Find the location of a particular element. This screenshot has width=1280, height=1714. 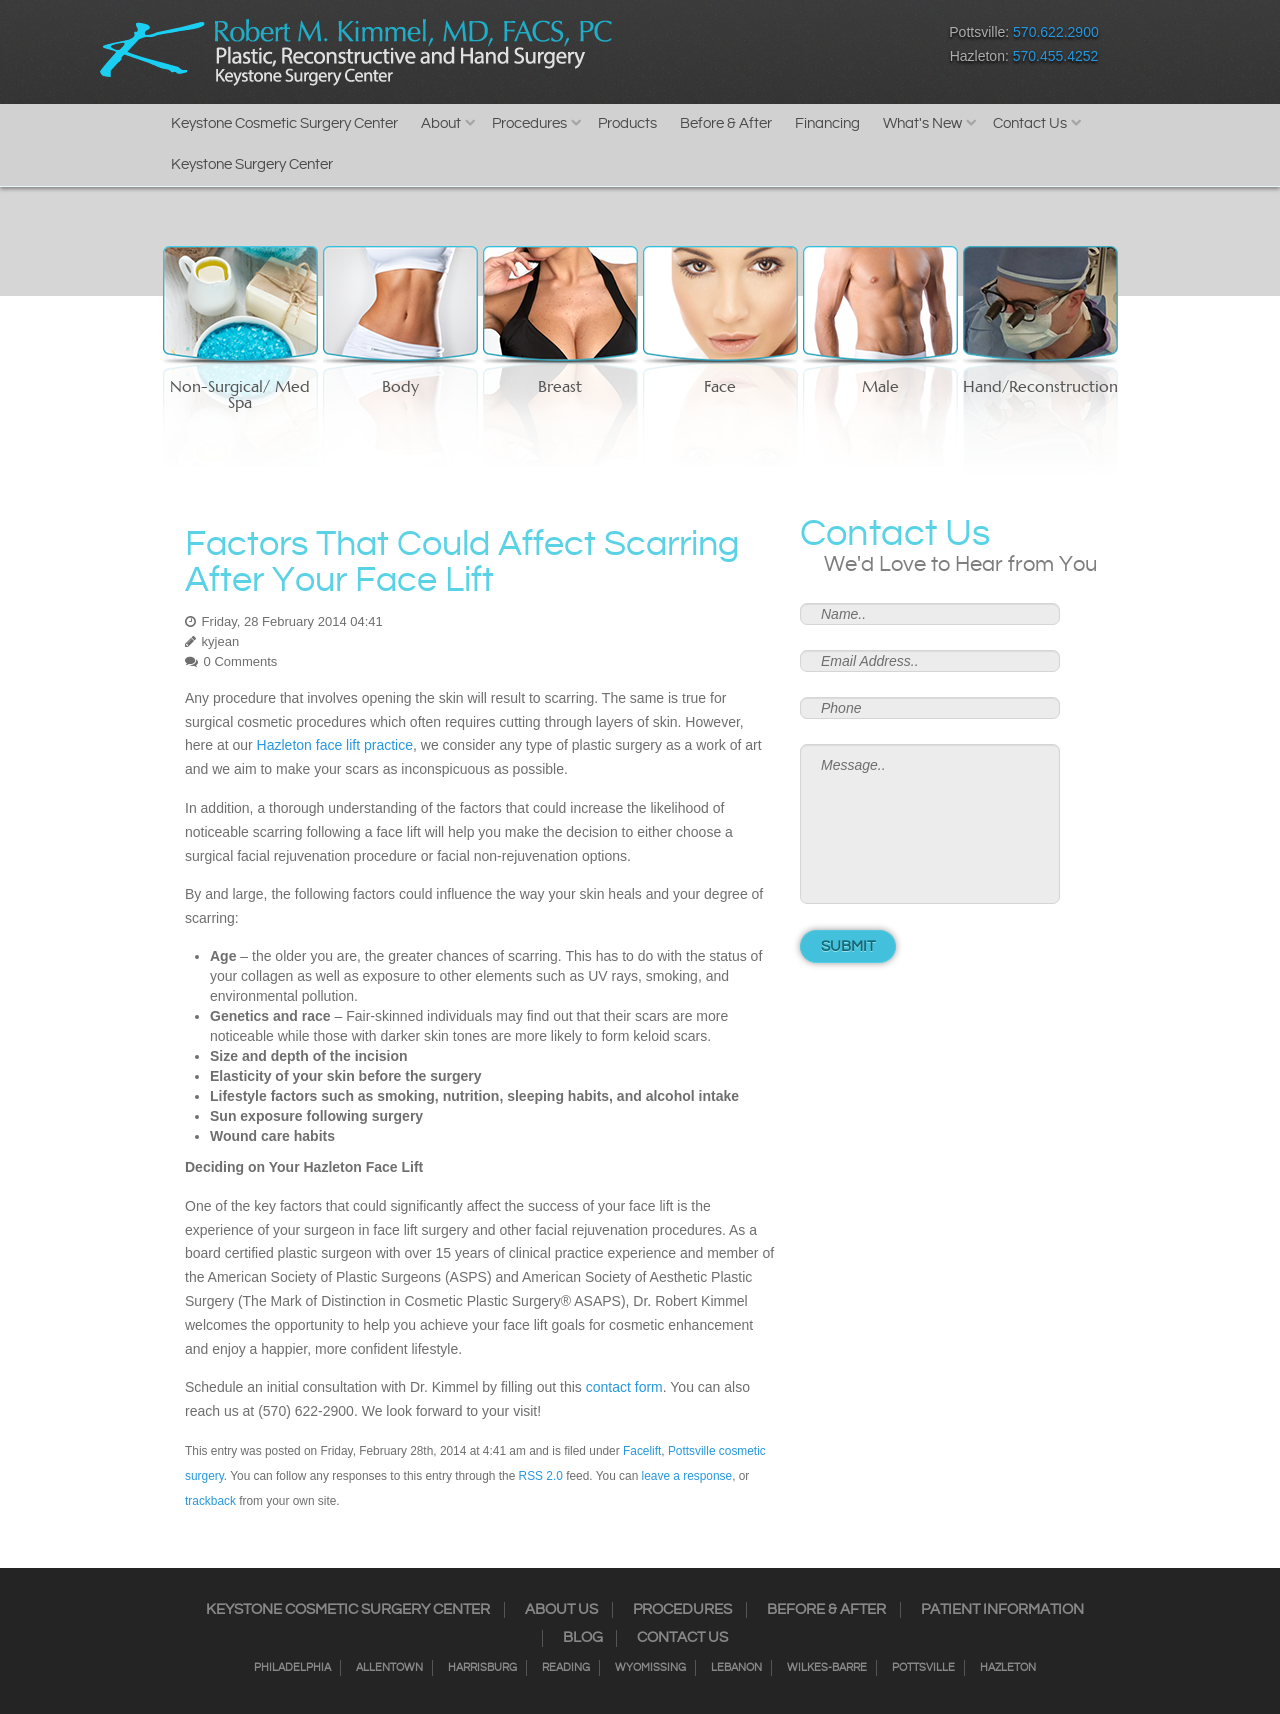

Harrisburg is located at coordinates (482, 1668).